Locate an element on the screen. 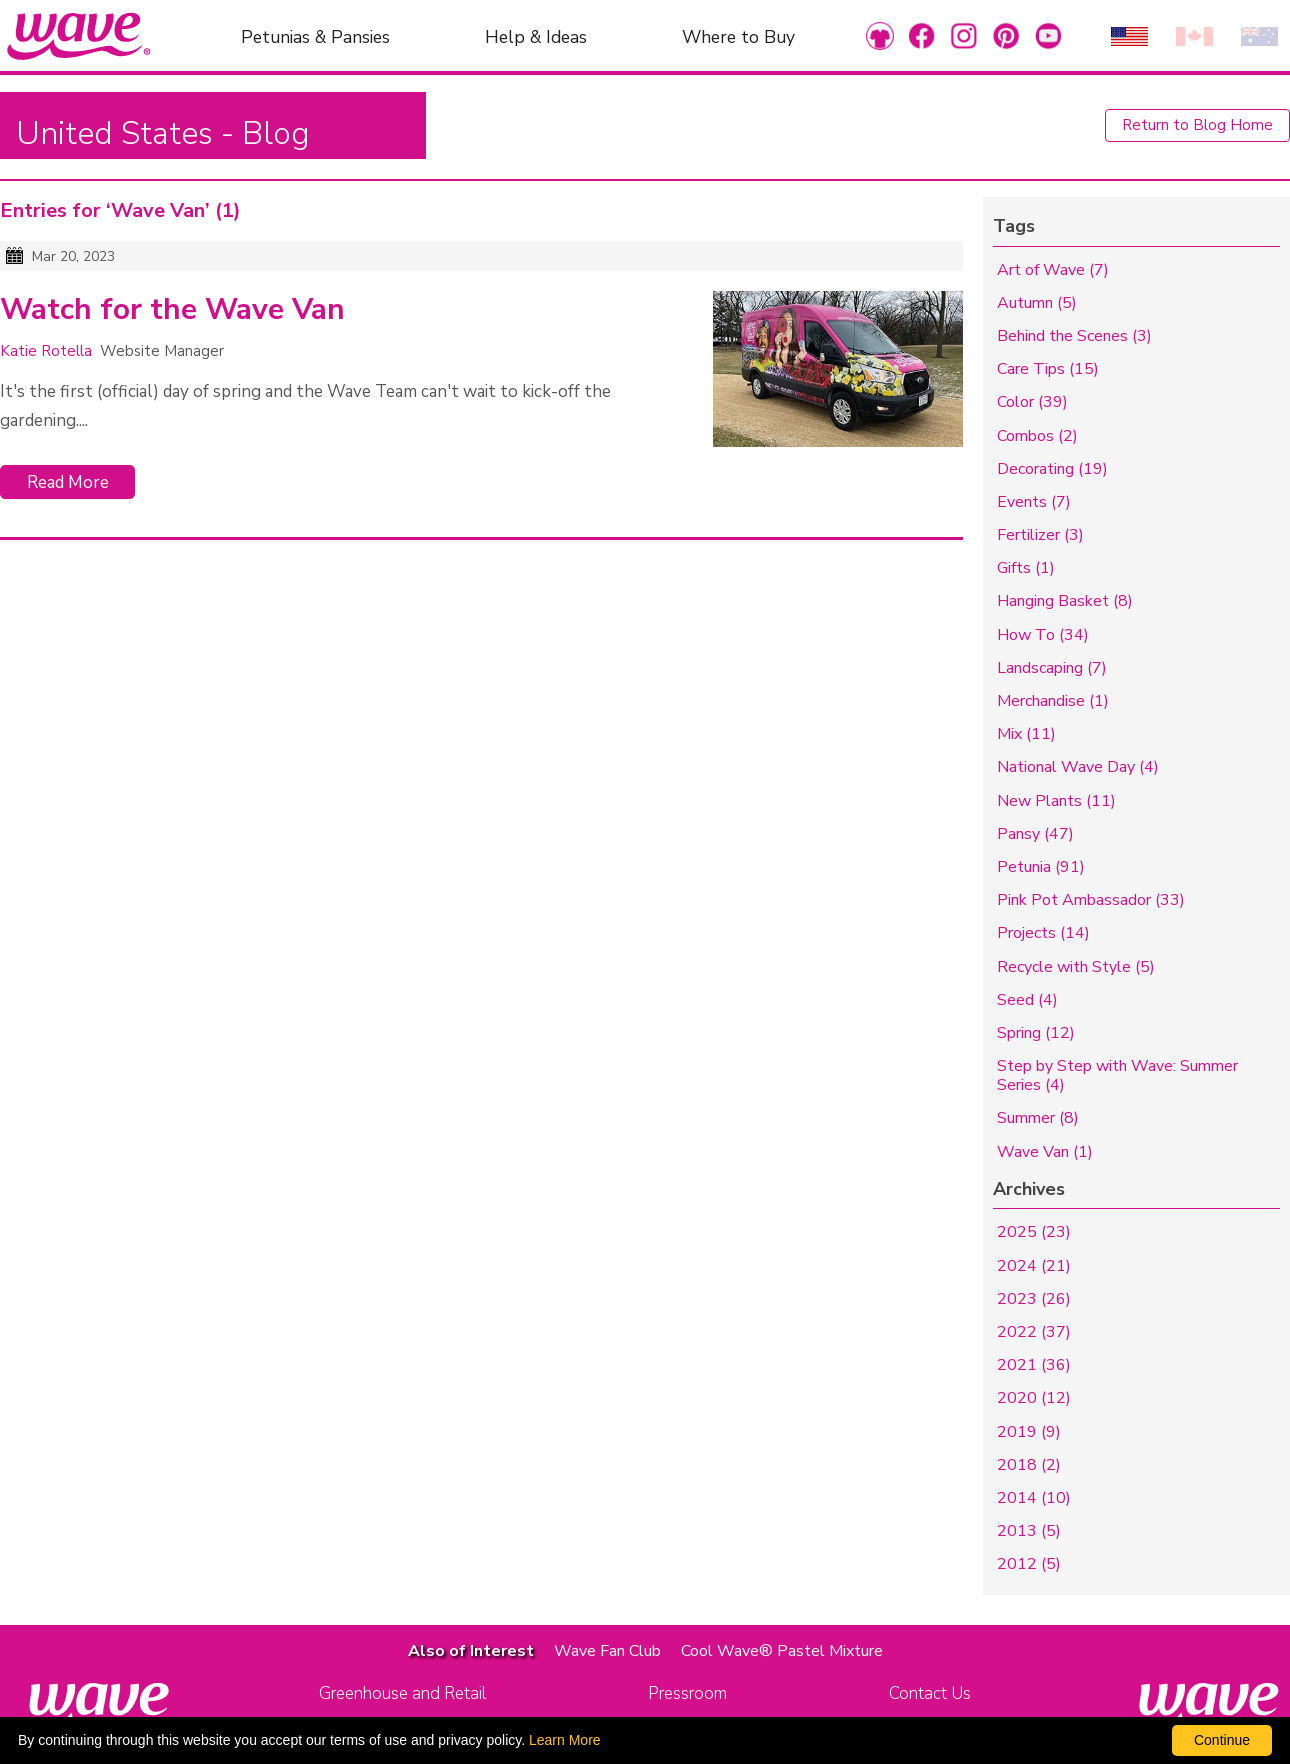  Where to Buy is located at coordinates (738, 36).